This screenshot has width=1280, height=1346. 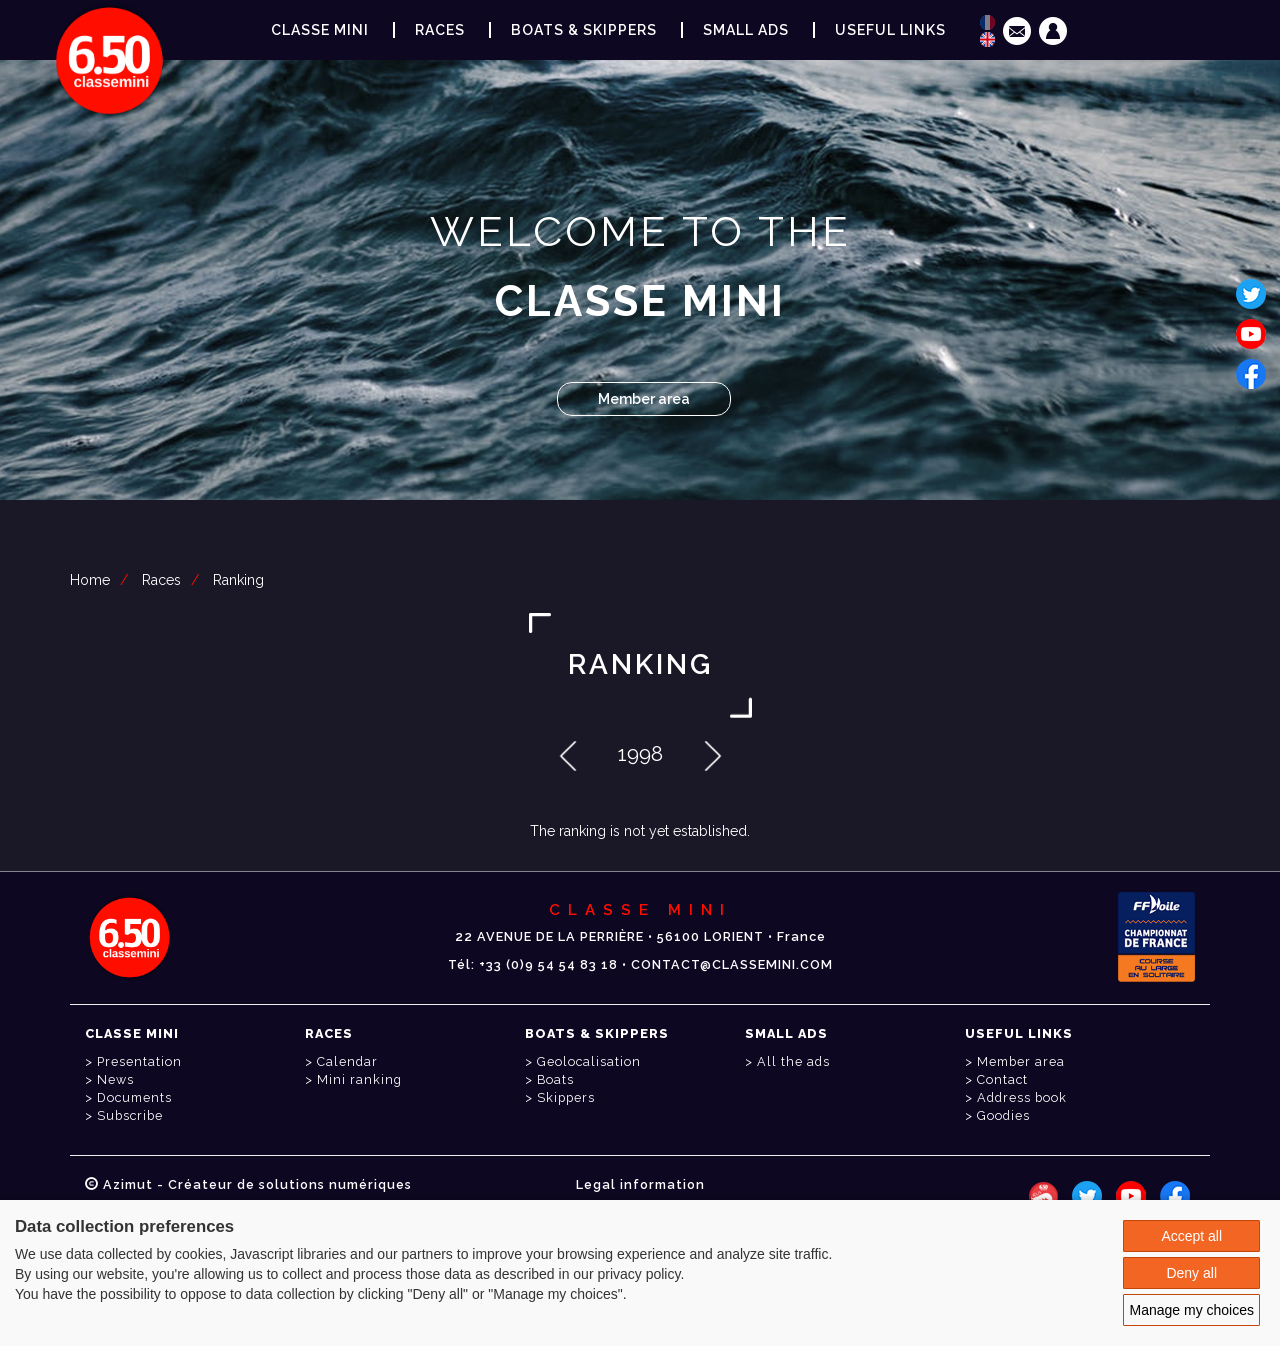 I want to click on News, so click(x=115, y=1079).